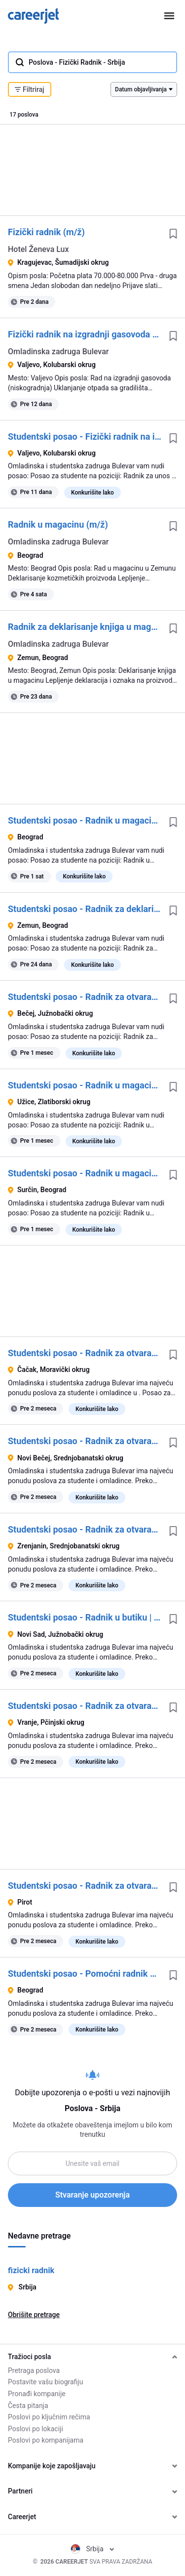 This screenshot has height=2576, width=185. Describe the element at coordinates (84, 436) in the screenshot. I see `Studentski posao - Fizički radnik na izgradnji gasovoda | Omladinska zadruga Bulevar` at that location.